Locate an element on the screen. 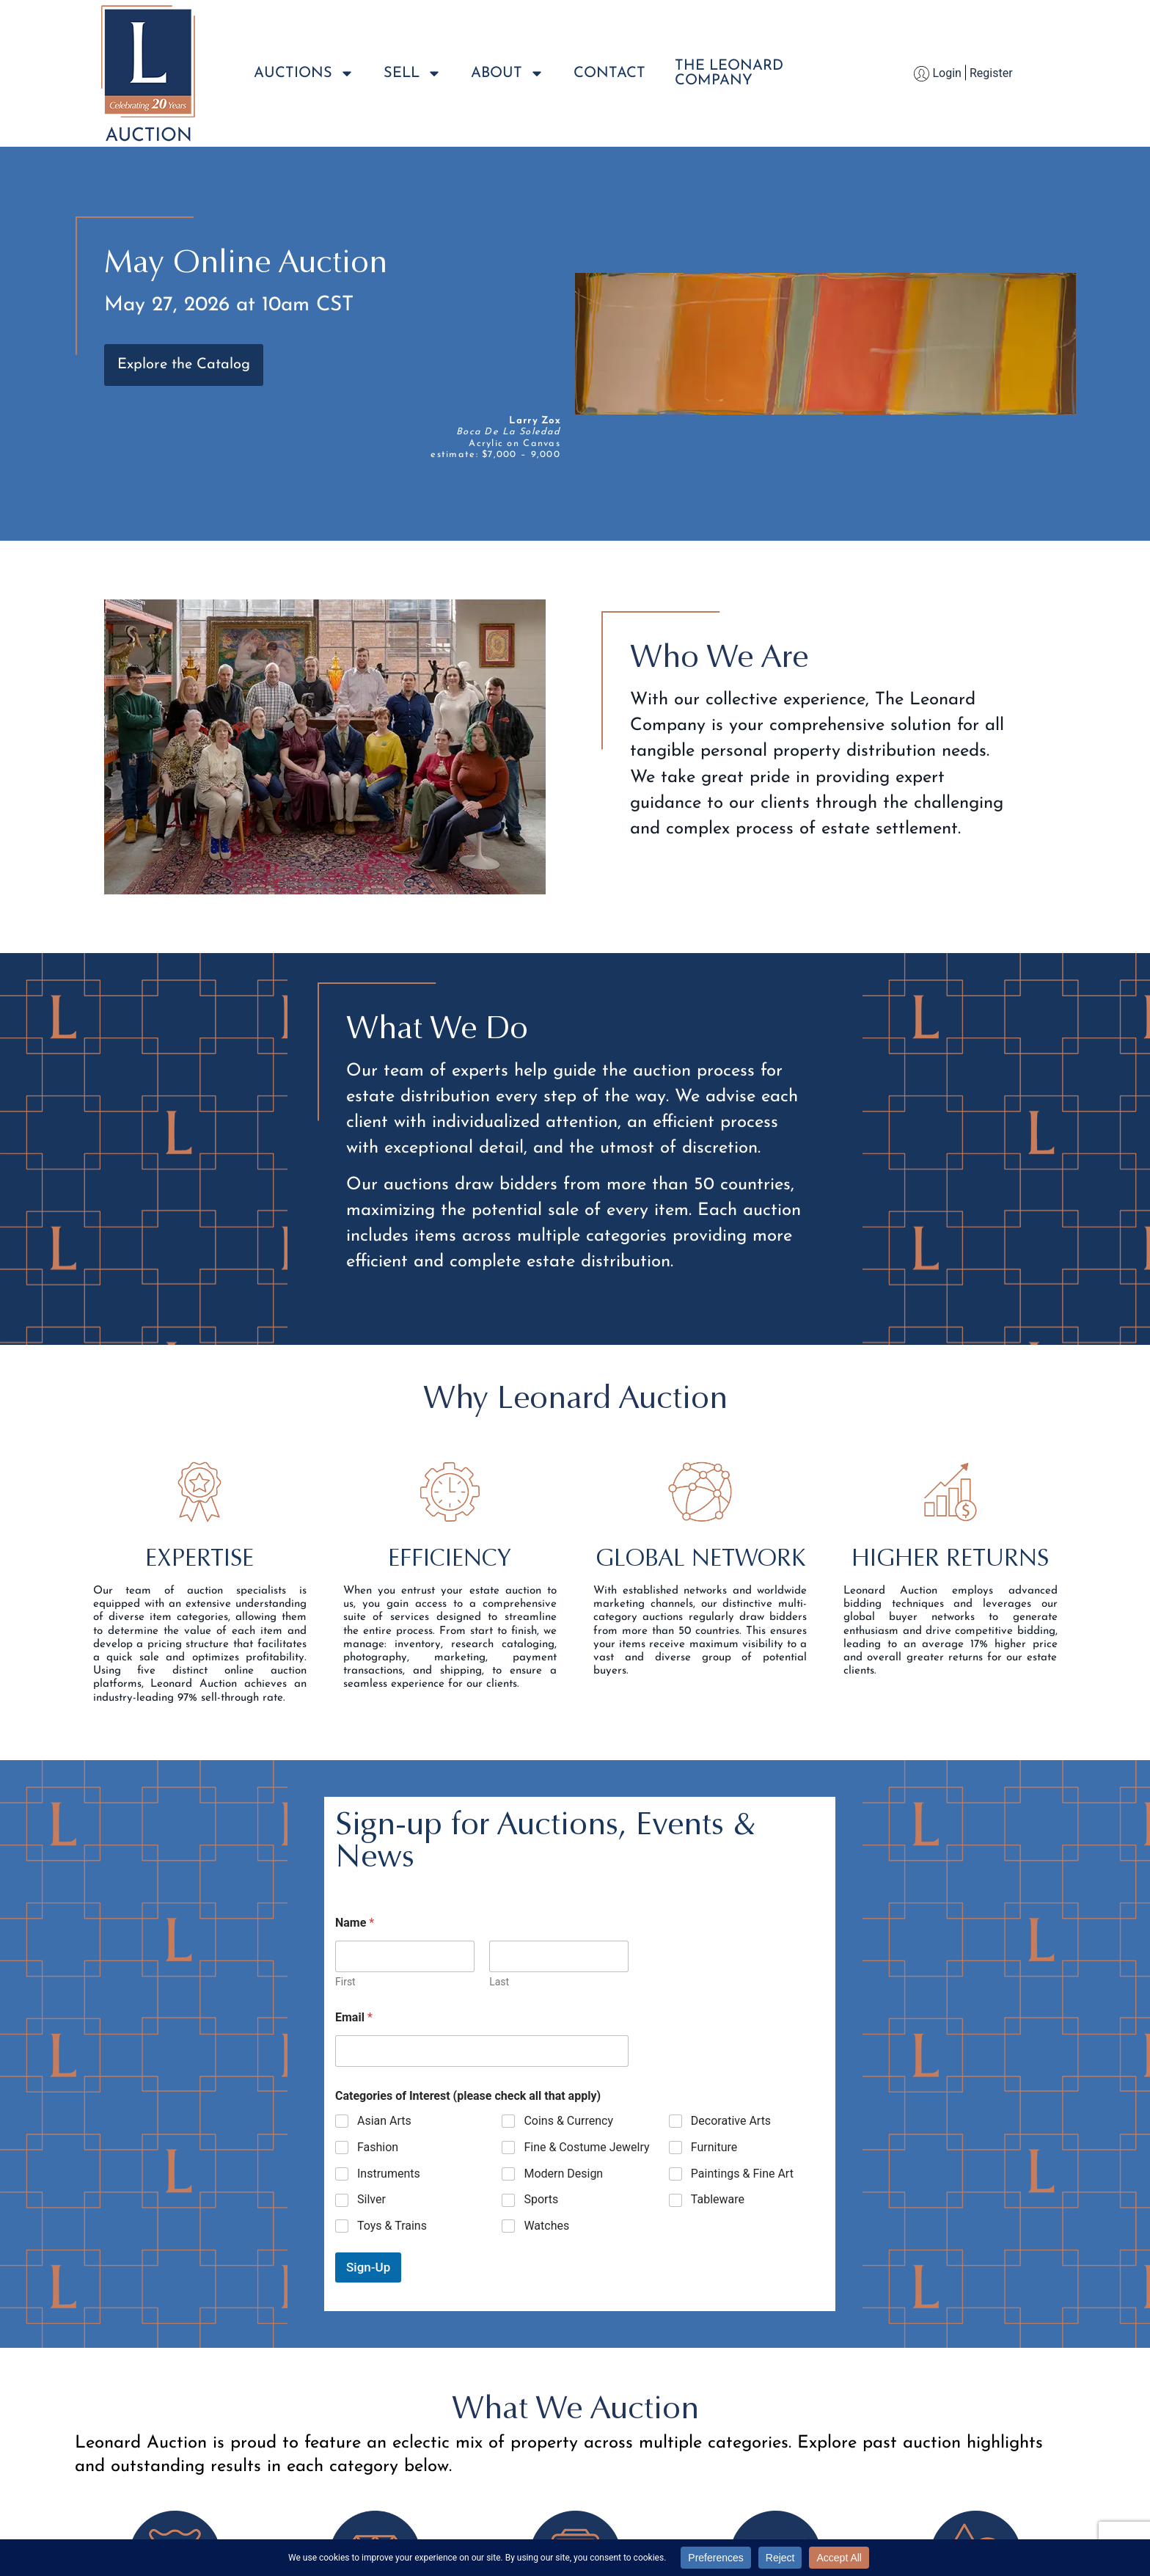 The image size is (1150, 2576). Sports is located at coordinates (541, 2199).